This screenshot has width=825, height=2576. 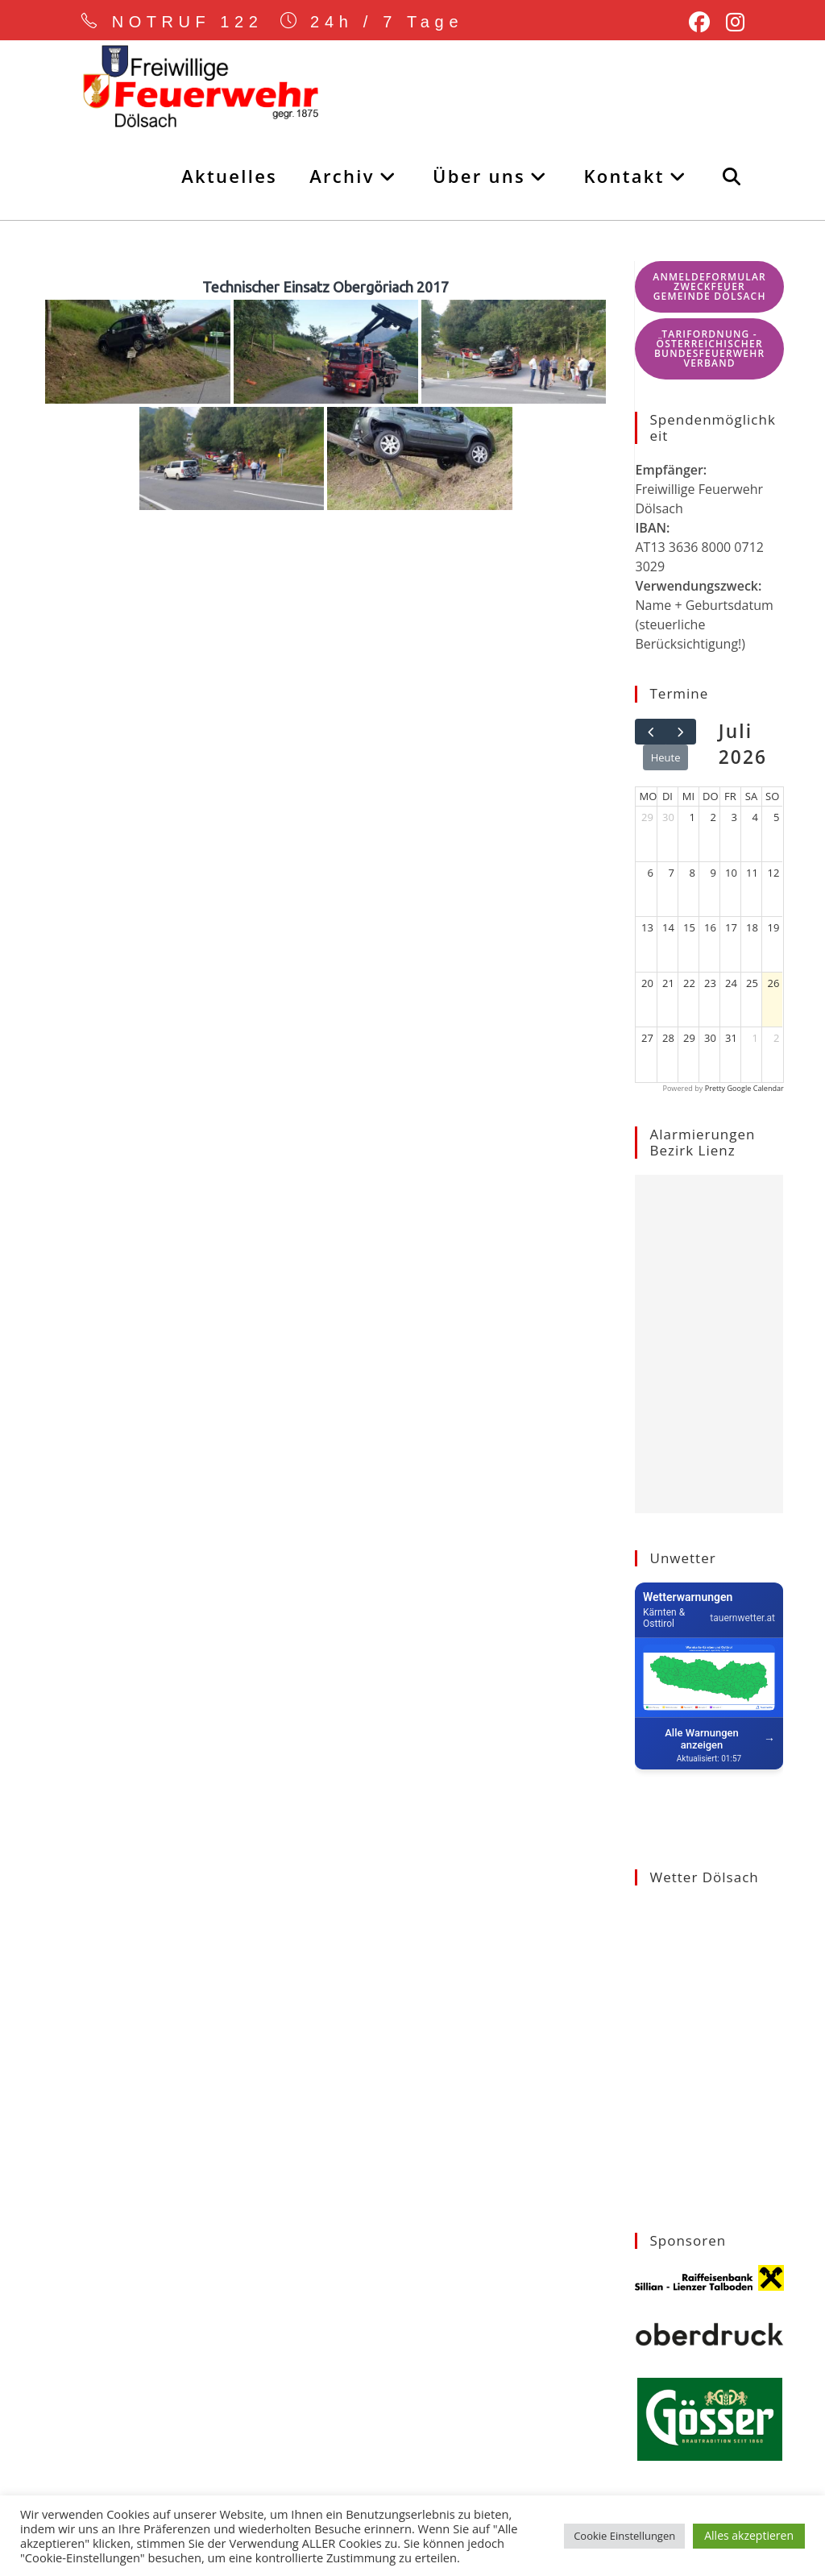 I want to click on 9 [9. Juli 2026], so click(x=713, y=872).